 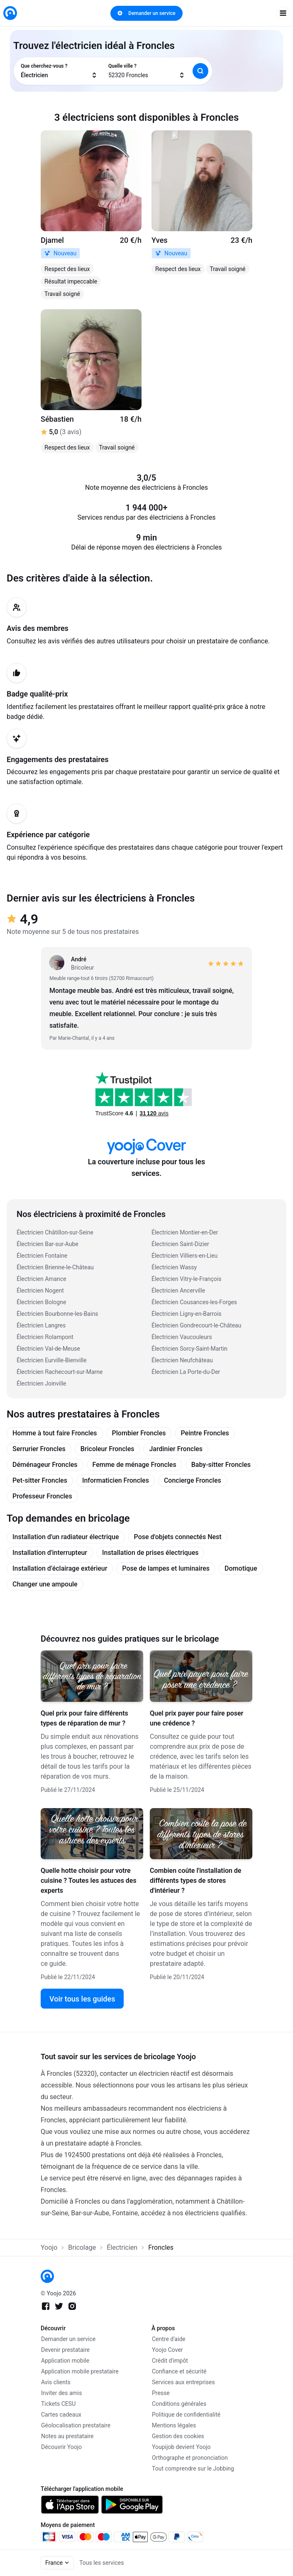 What do you see at coordinates (174, 1267) in the screenshot?
I see `Électricien Wassy` at bounding box center [174, 1267].